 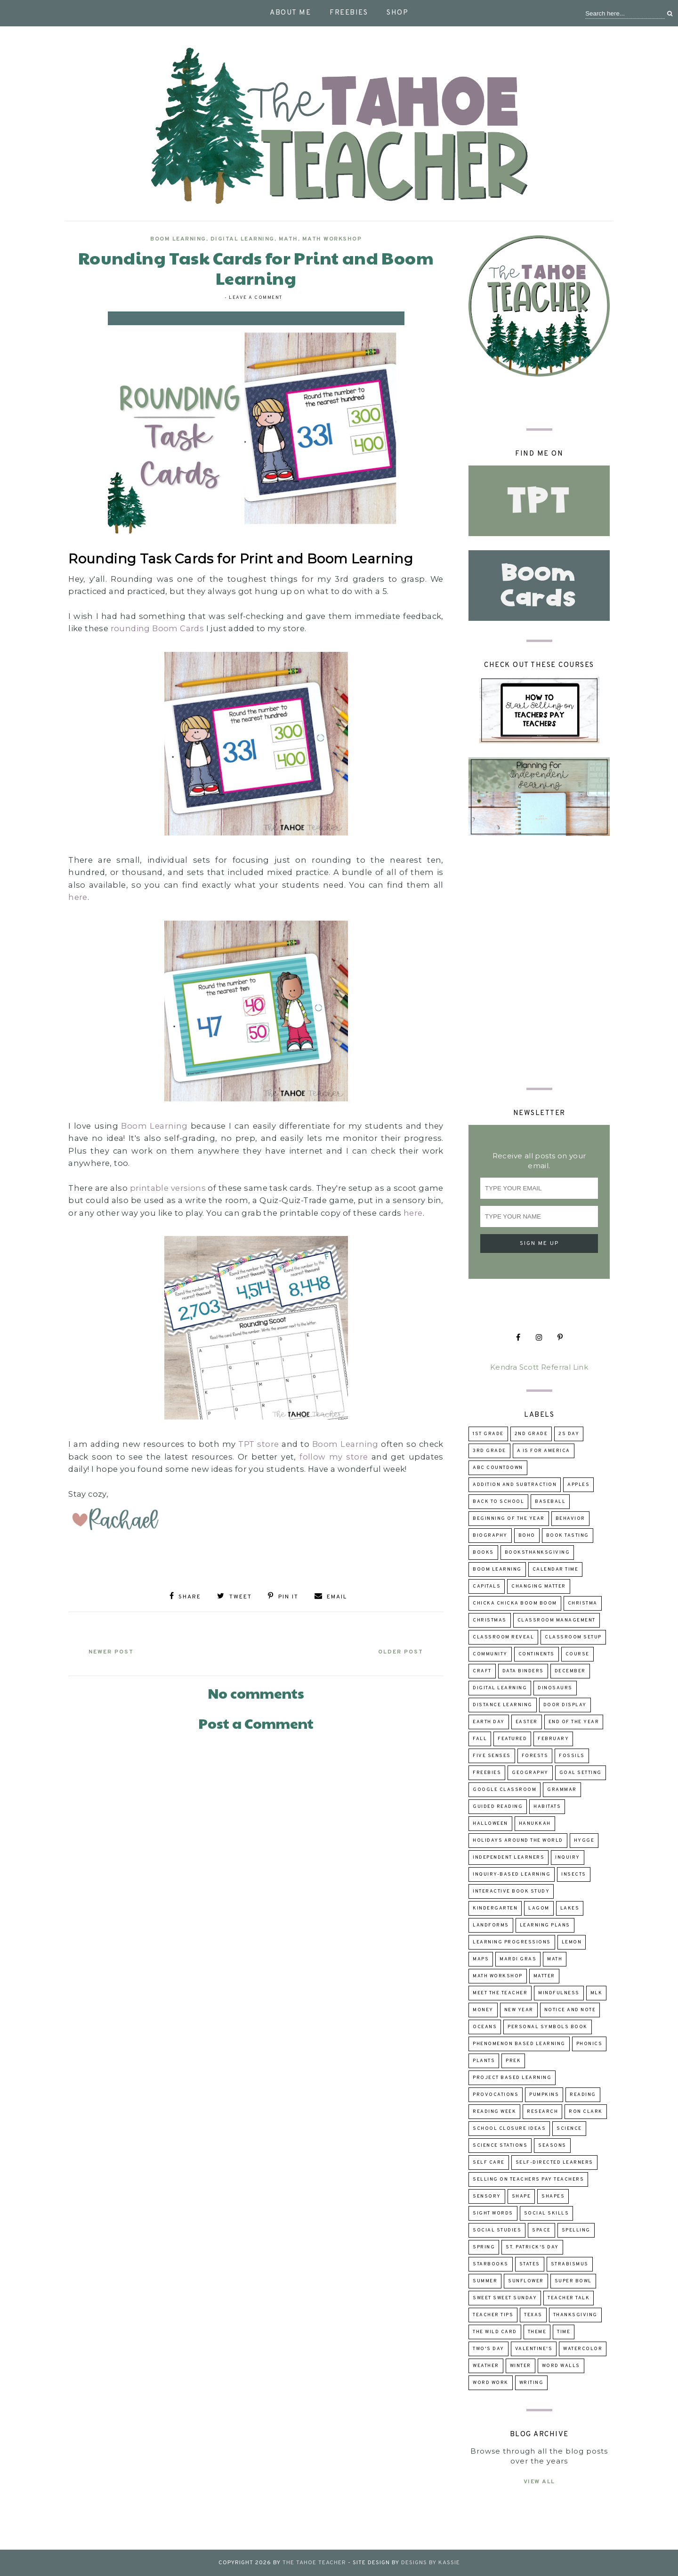 I want to click on course, so click(x=577, y=1654).